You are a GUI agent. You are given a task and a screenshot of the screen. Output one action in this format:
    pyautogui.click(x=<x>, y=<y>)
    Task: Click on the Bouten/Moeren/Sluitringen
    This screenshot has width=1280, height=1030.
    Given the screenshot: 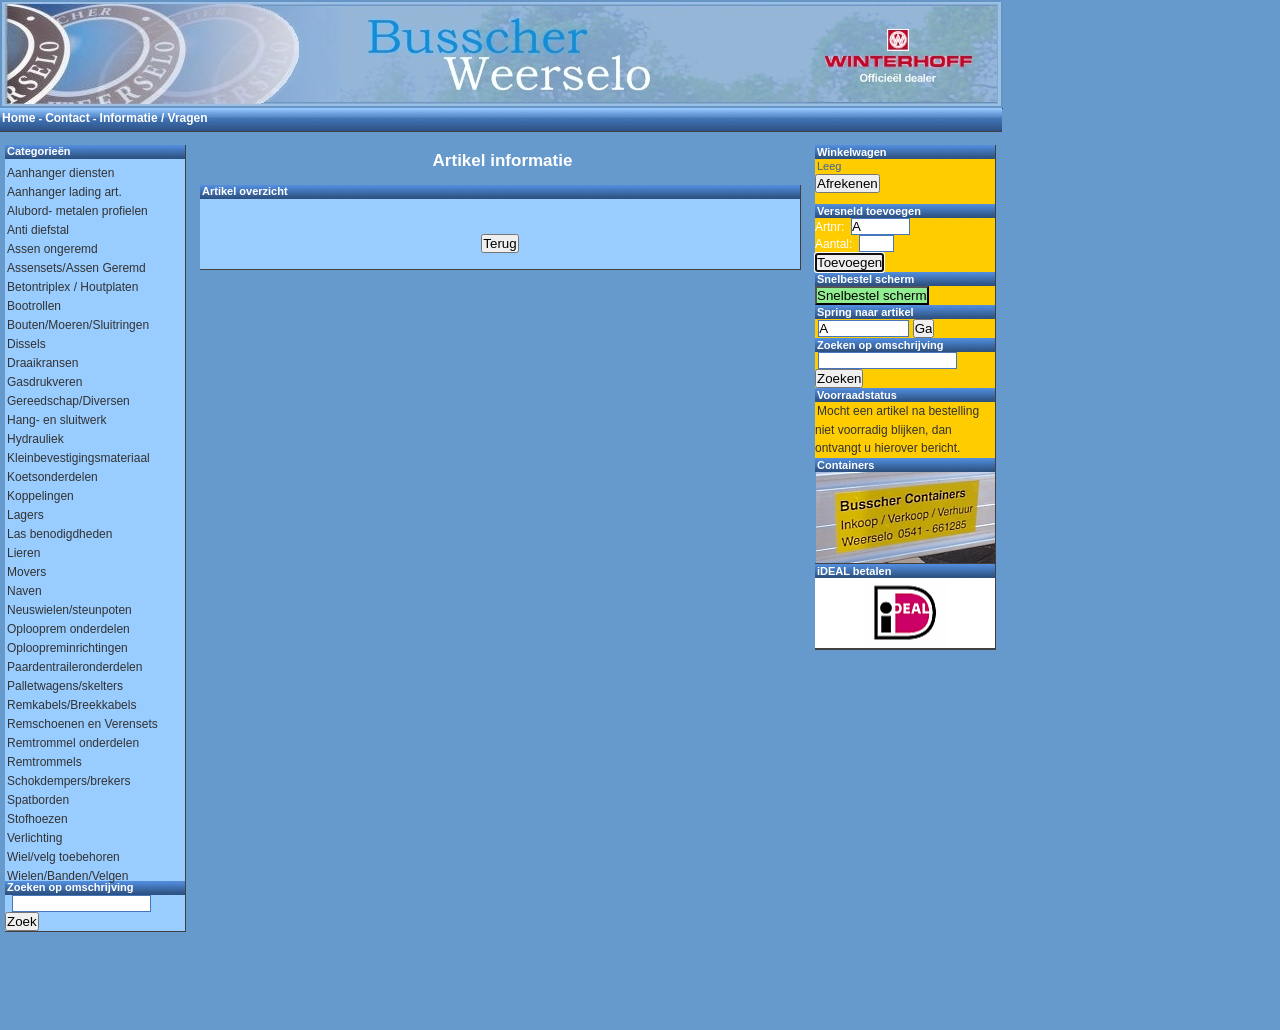 What is the action you would take?
    pyautogui.click(x=78, y=325)
    